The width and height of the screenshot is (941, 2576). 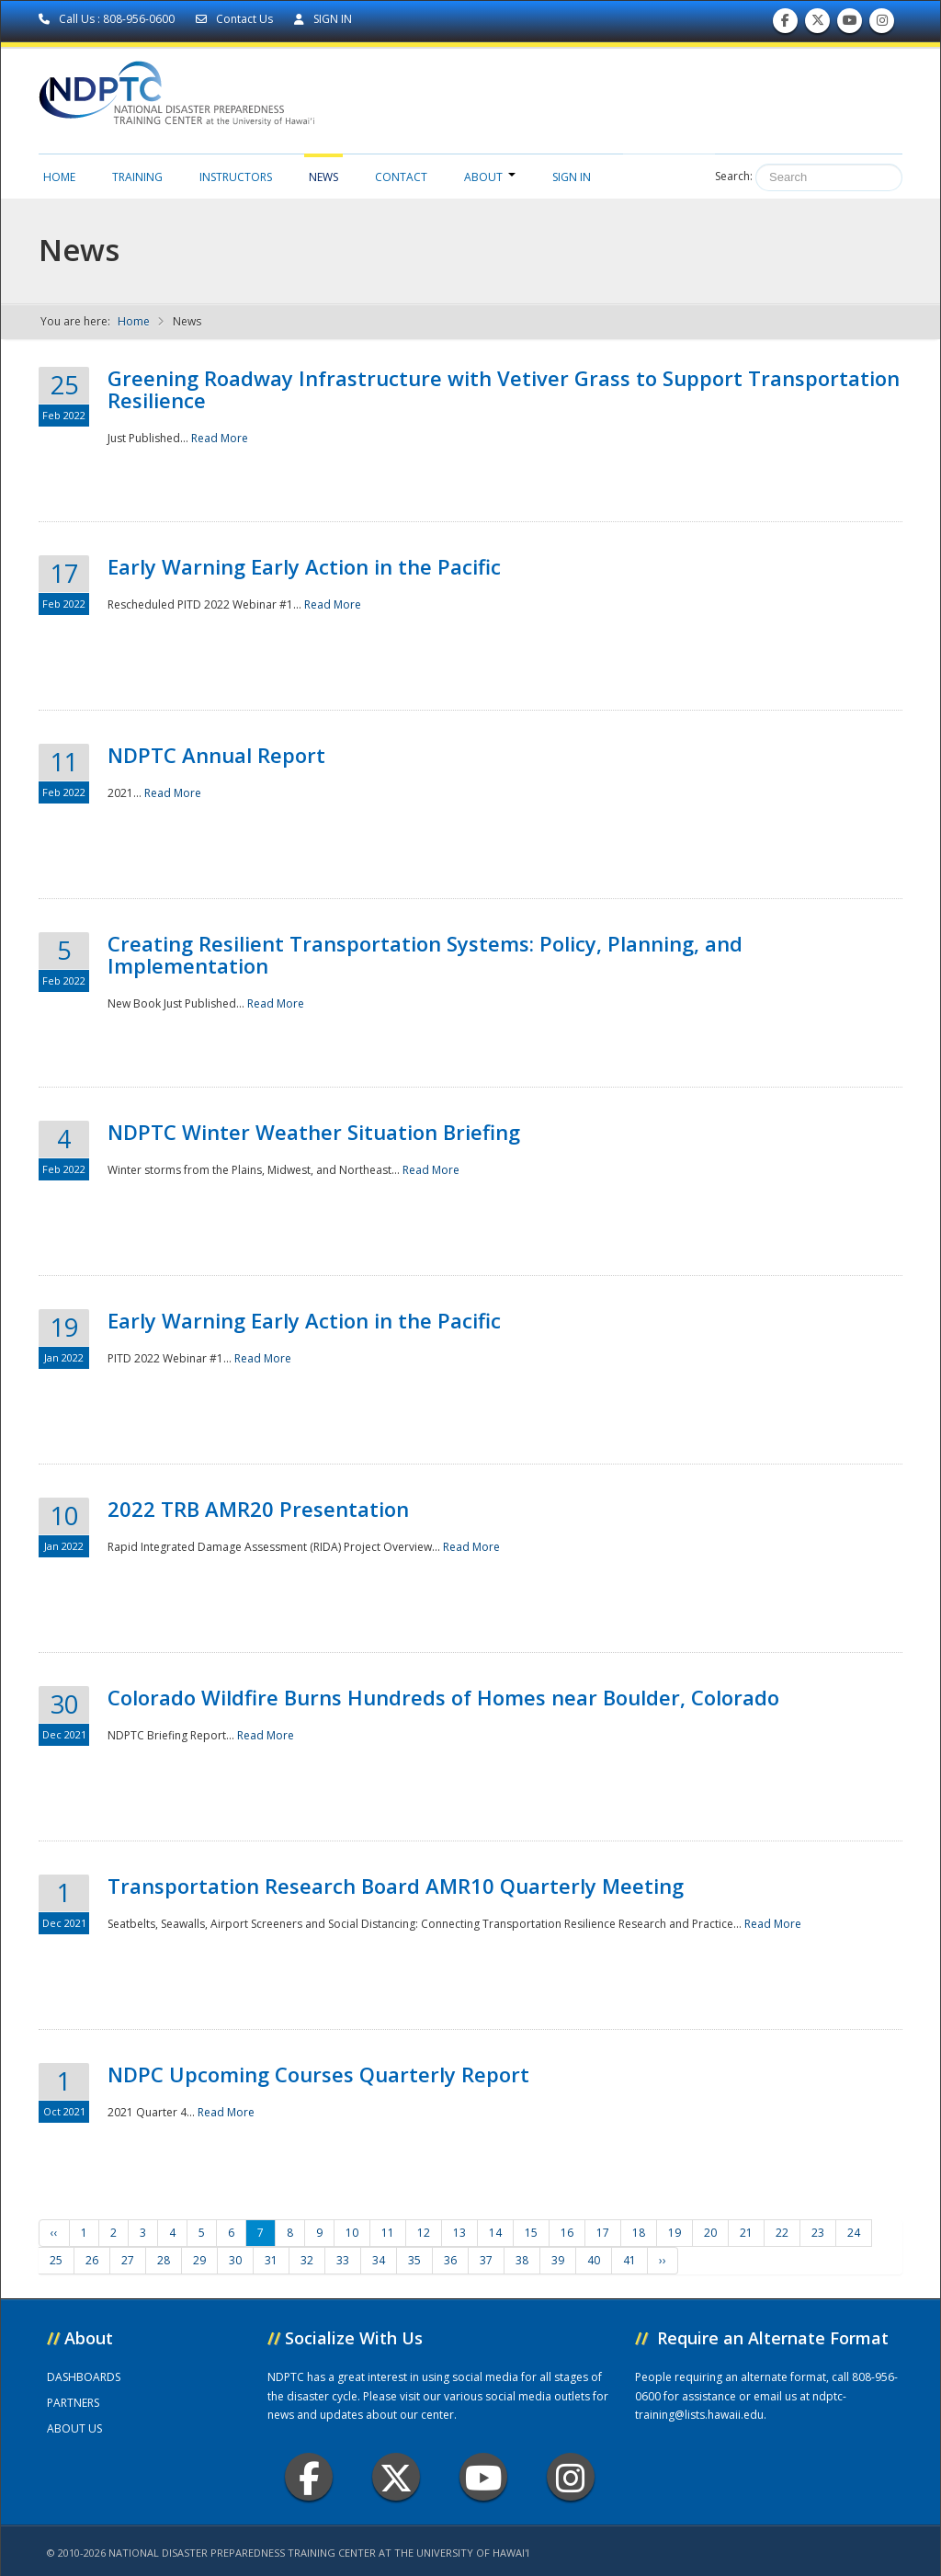 I want to click on Facebook, so click(x=309, y=2477).